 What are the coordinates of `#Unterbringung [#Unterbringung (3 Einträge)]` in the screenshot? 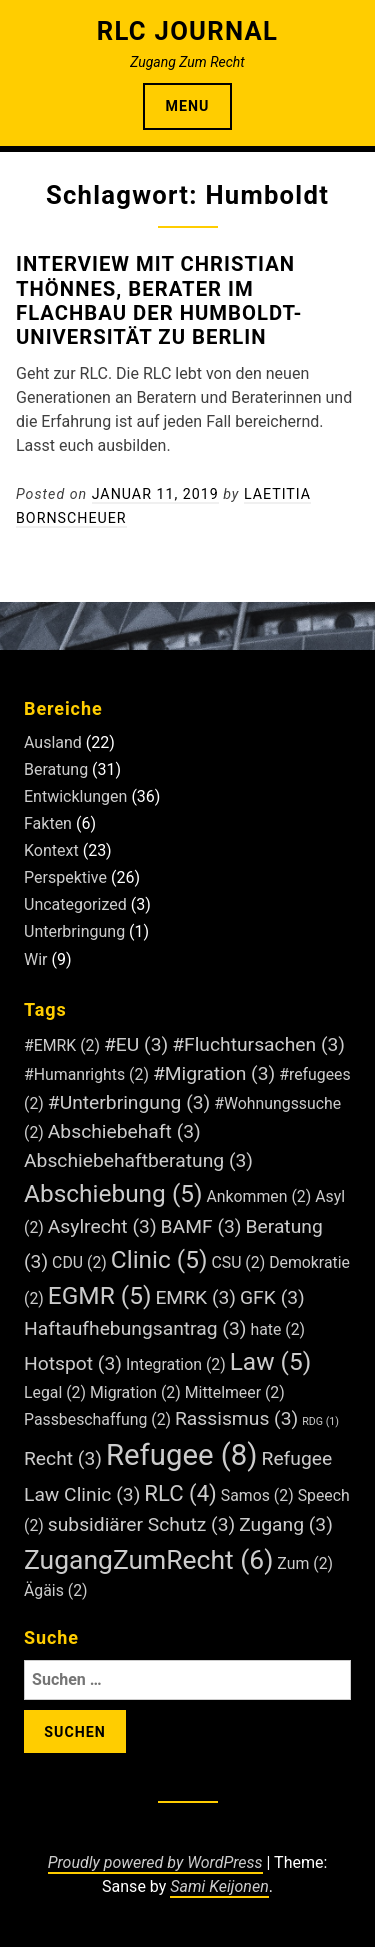 It's located at (129, 1102).